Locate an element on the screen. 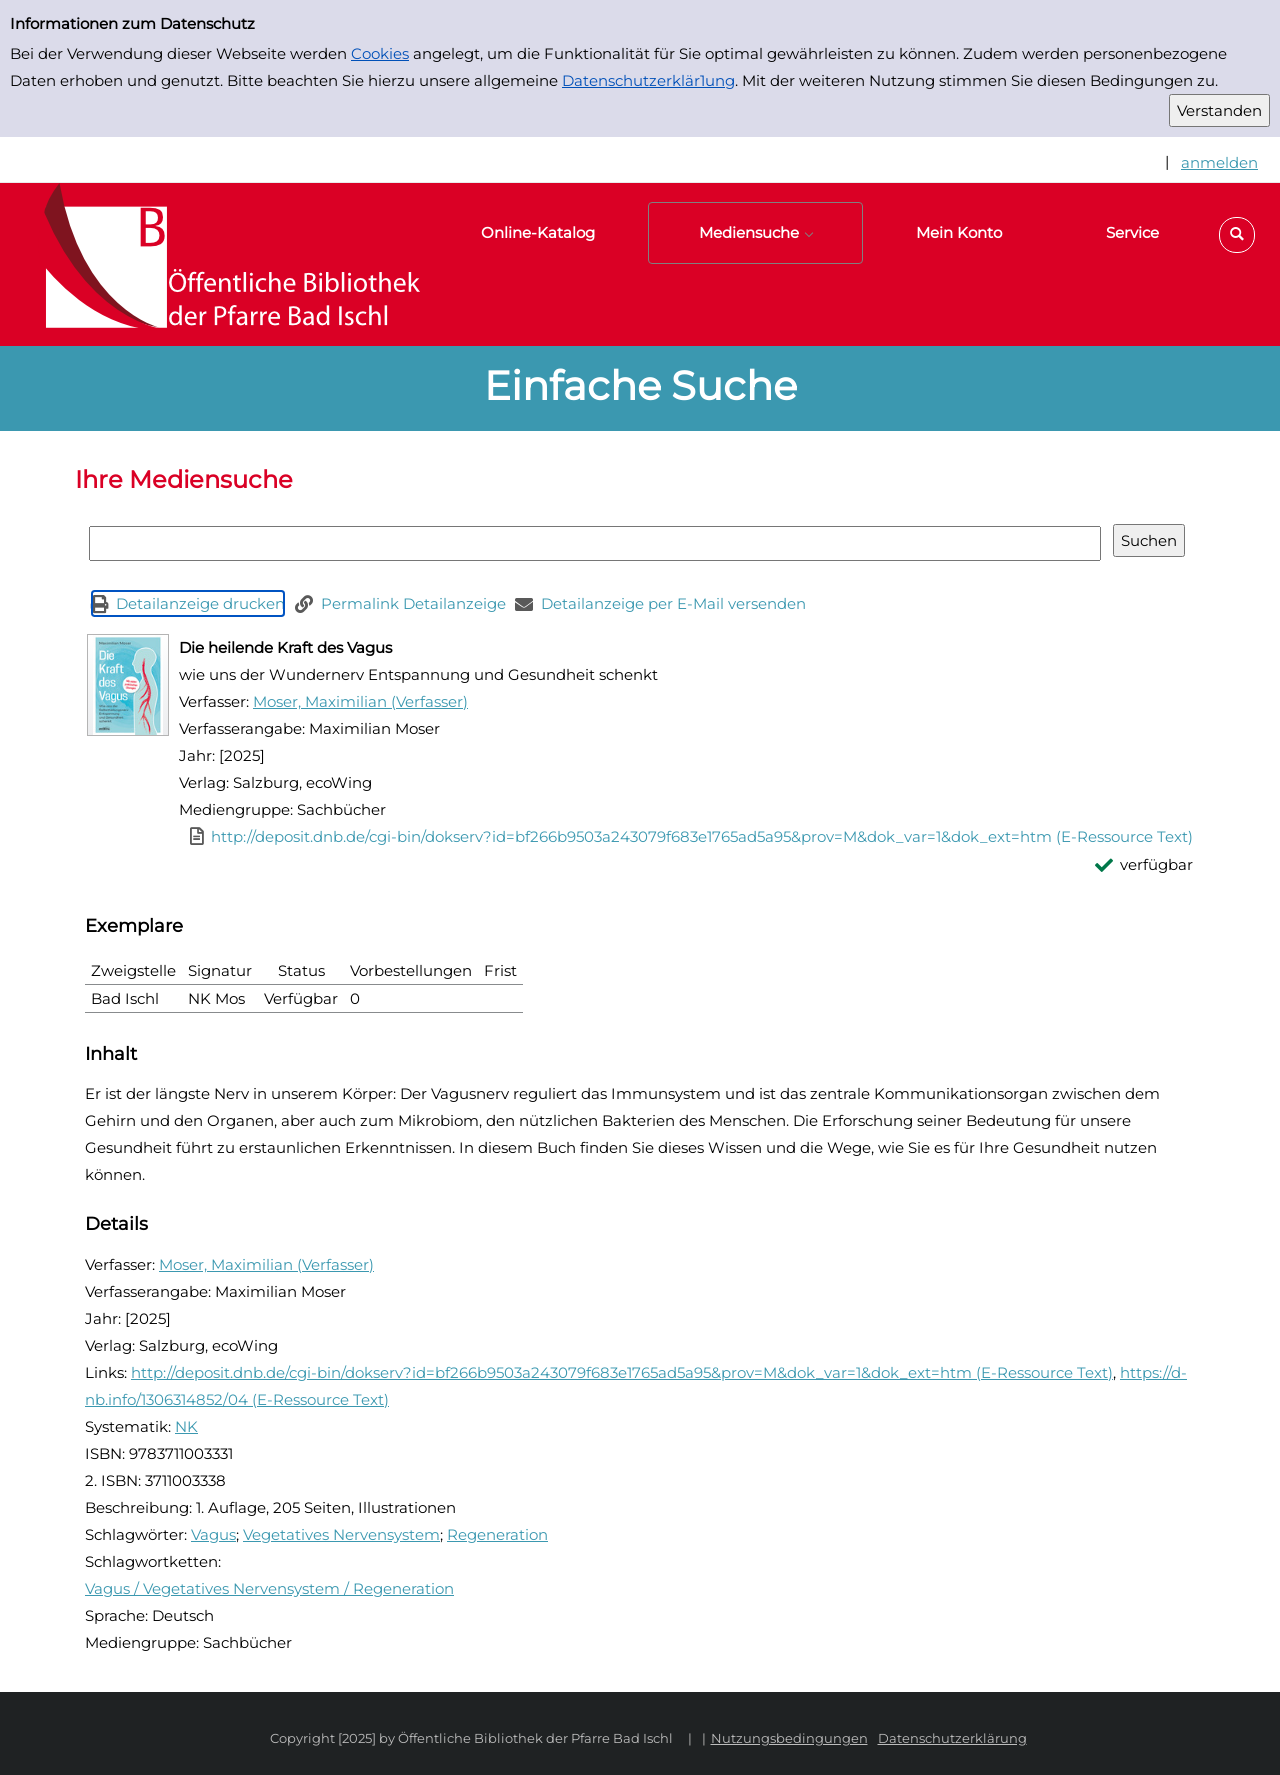 The width and height of the screenshot is (1280, 1775). [button] is located at coordinates (1237, 235).